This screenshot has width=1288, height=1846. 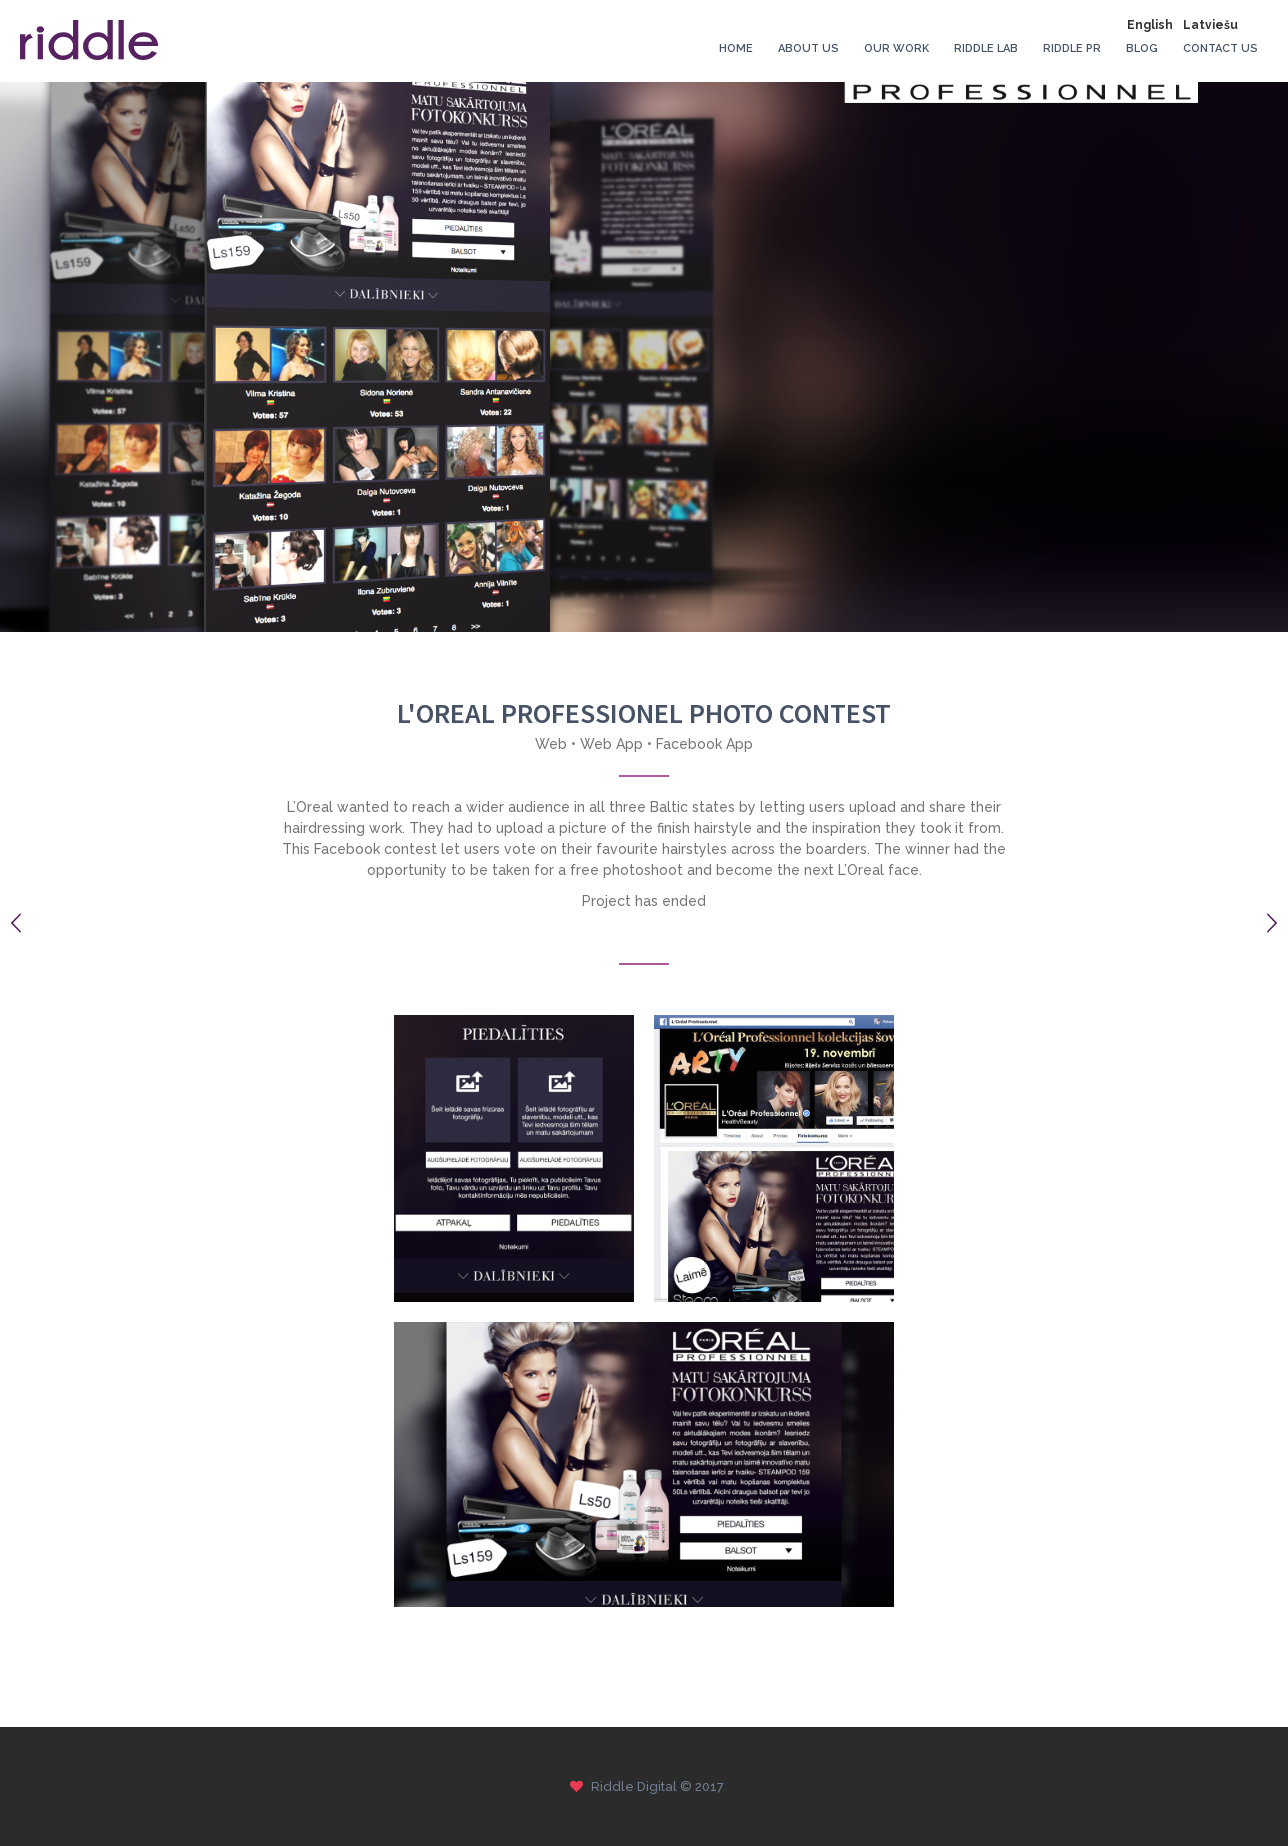 I want to click on Home, so click(x=736, y=48).